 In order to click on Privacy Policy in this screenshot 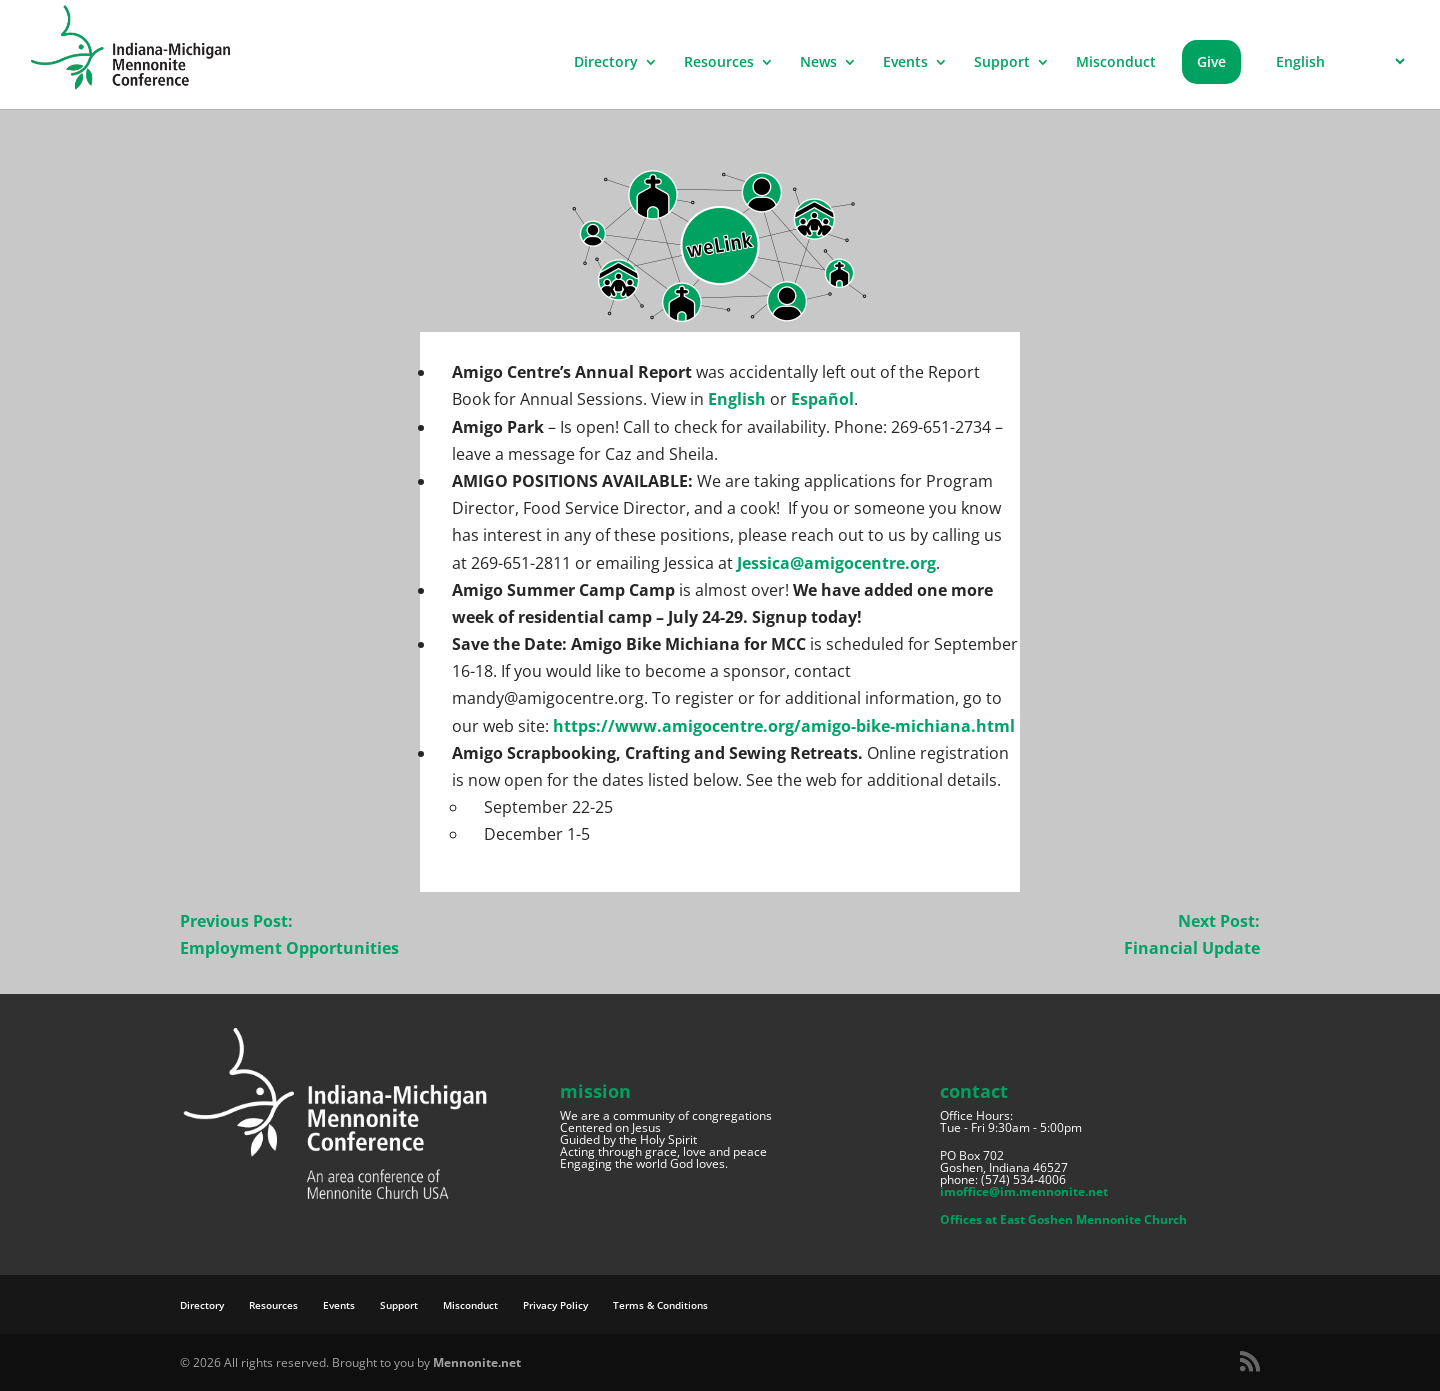, I will do `click(555, 1305)`.